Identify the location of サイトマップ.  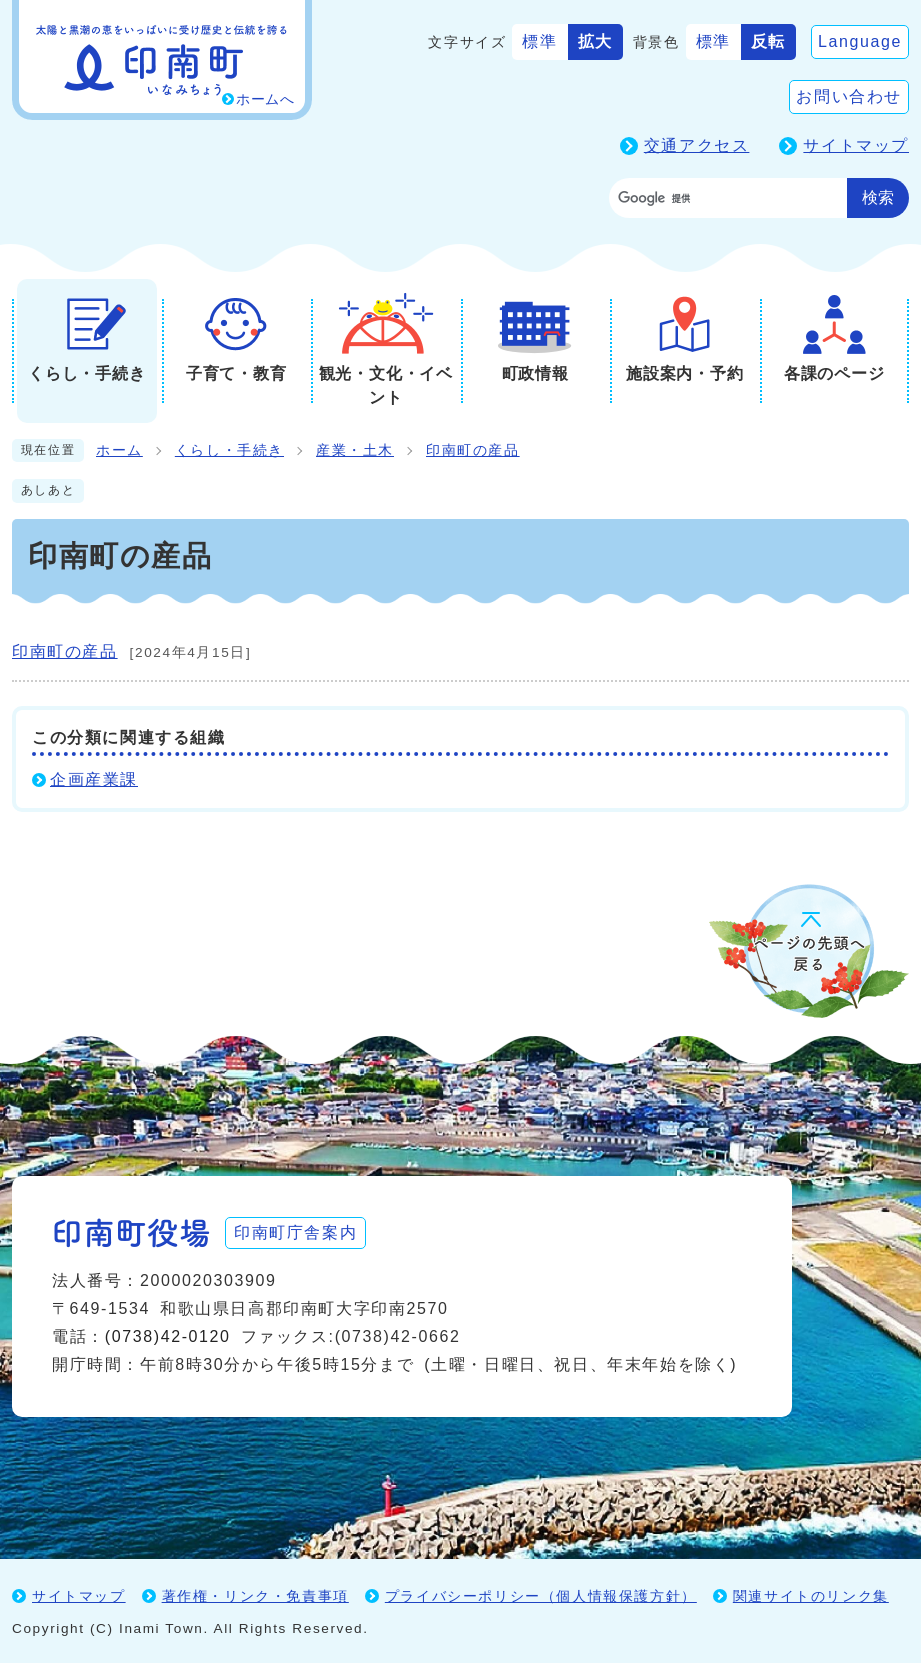
(856, 145).